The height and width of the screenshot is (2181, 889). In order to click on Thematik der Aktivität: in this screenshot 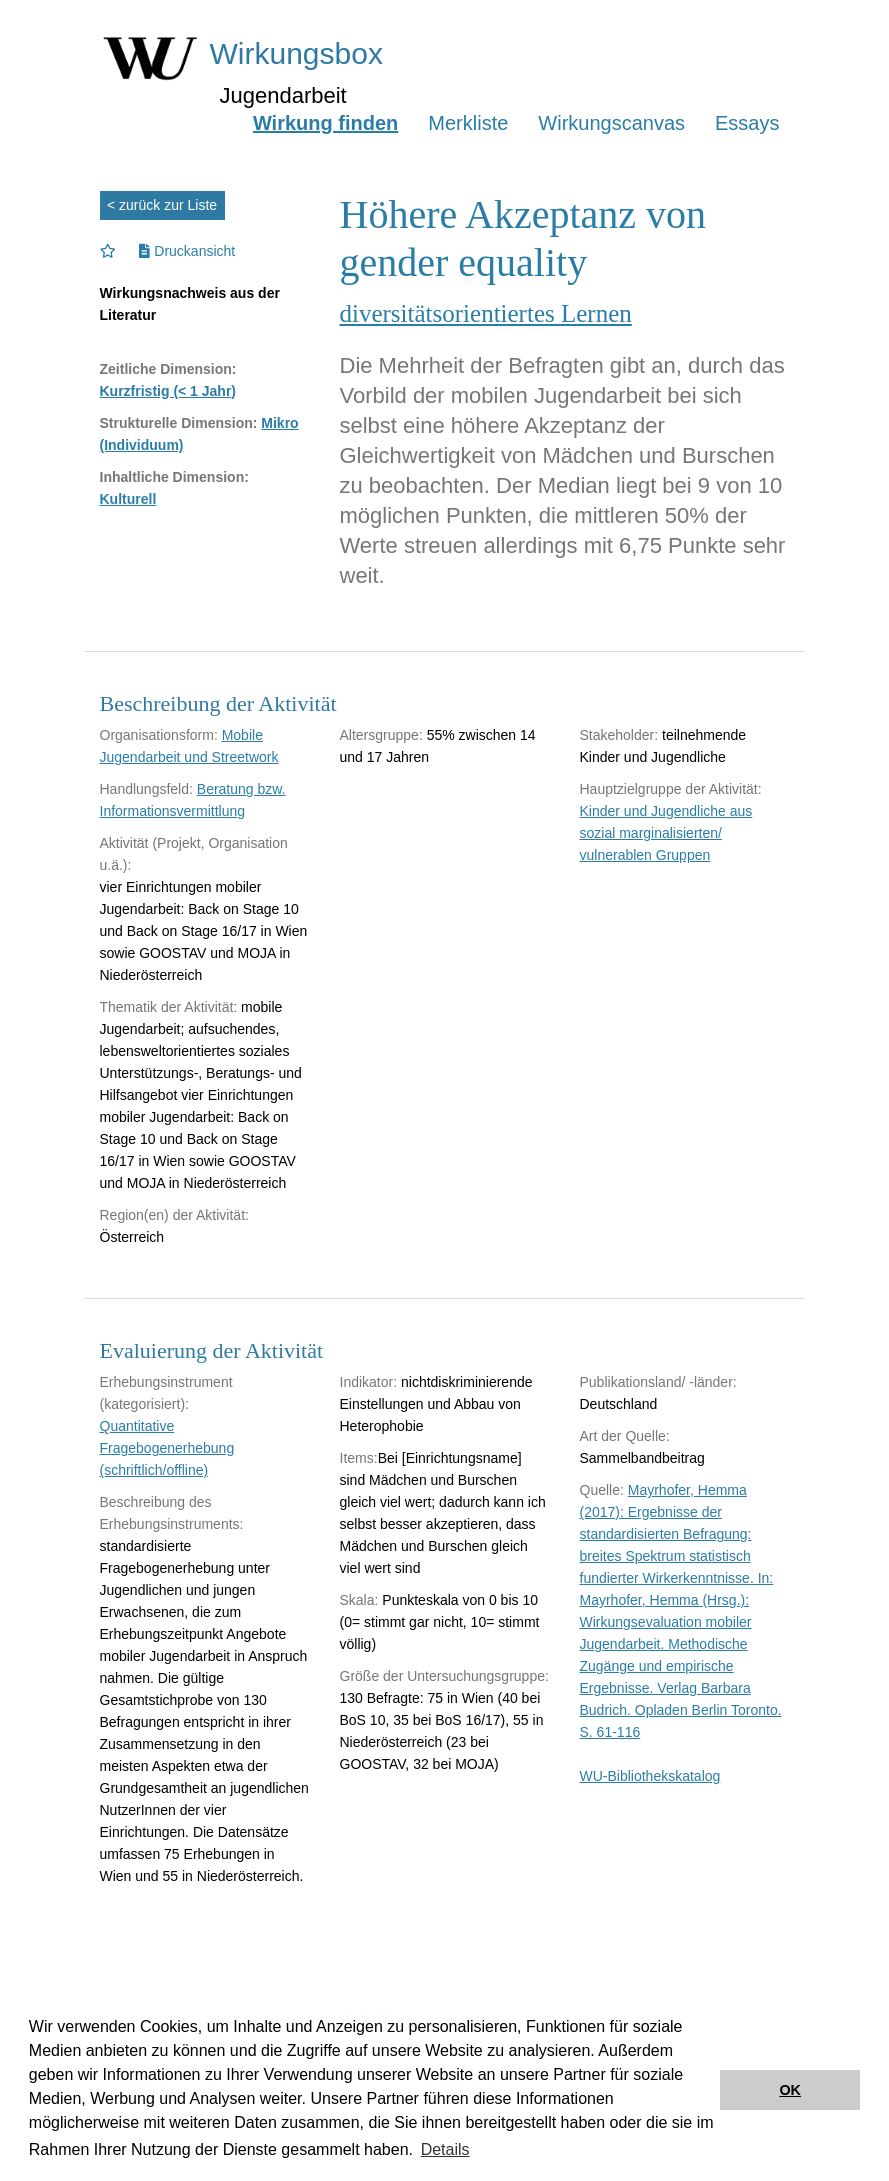, I will do `click(169, 1007)`.